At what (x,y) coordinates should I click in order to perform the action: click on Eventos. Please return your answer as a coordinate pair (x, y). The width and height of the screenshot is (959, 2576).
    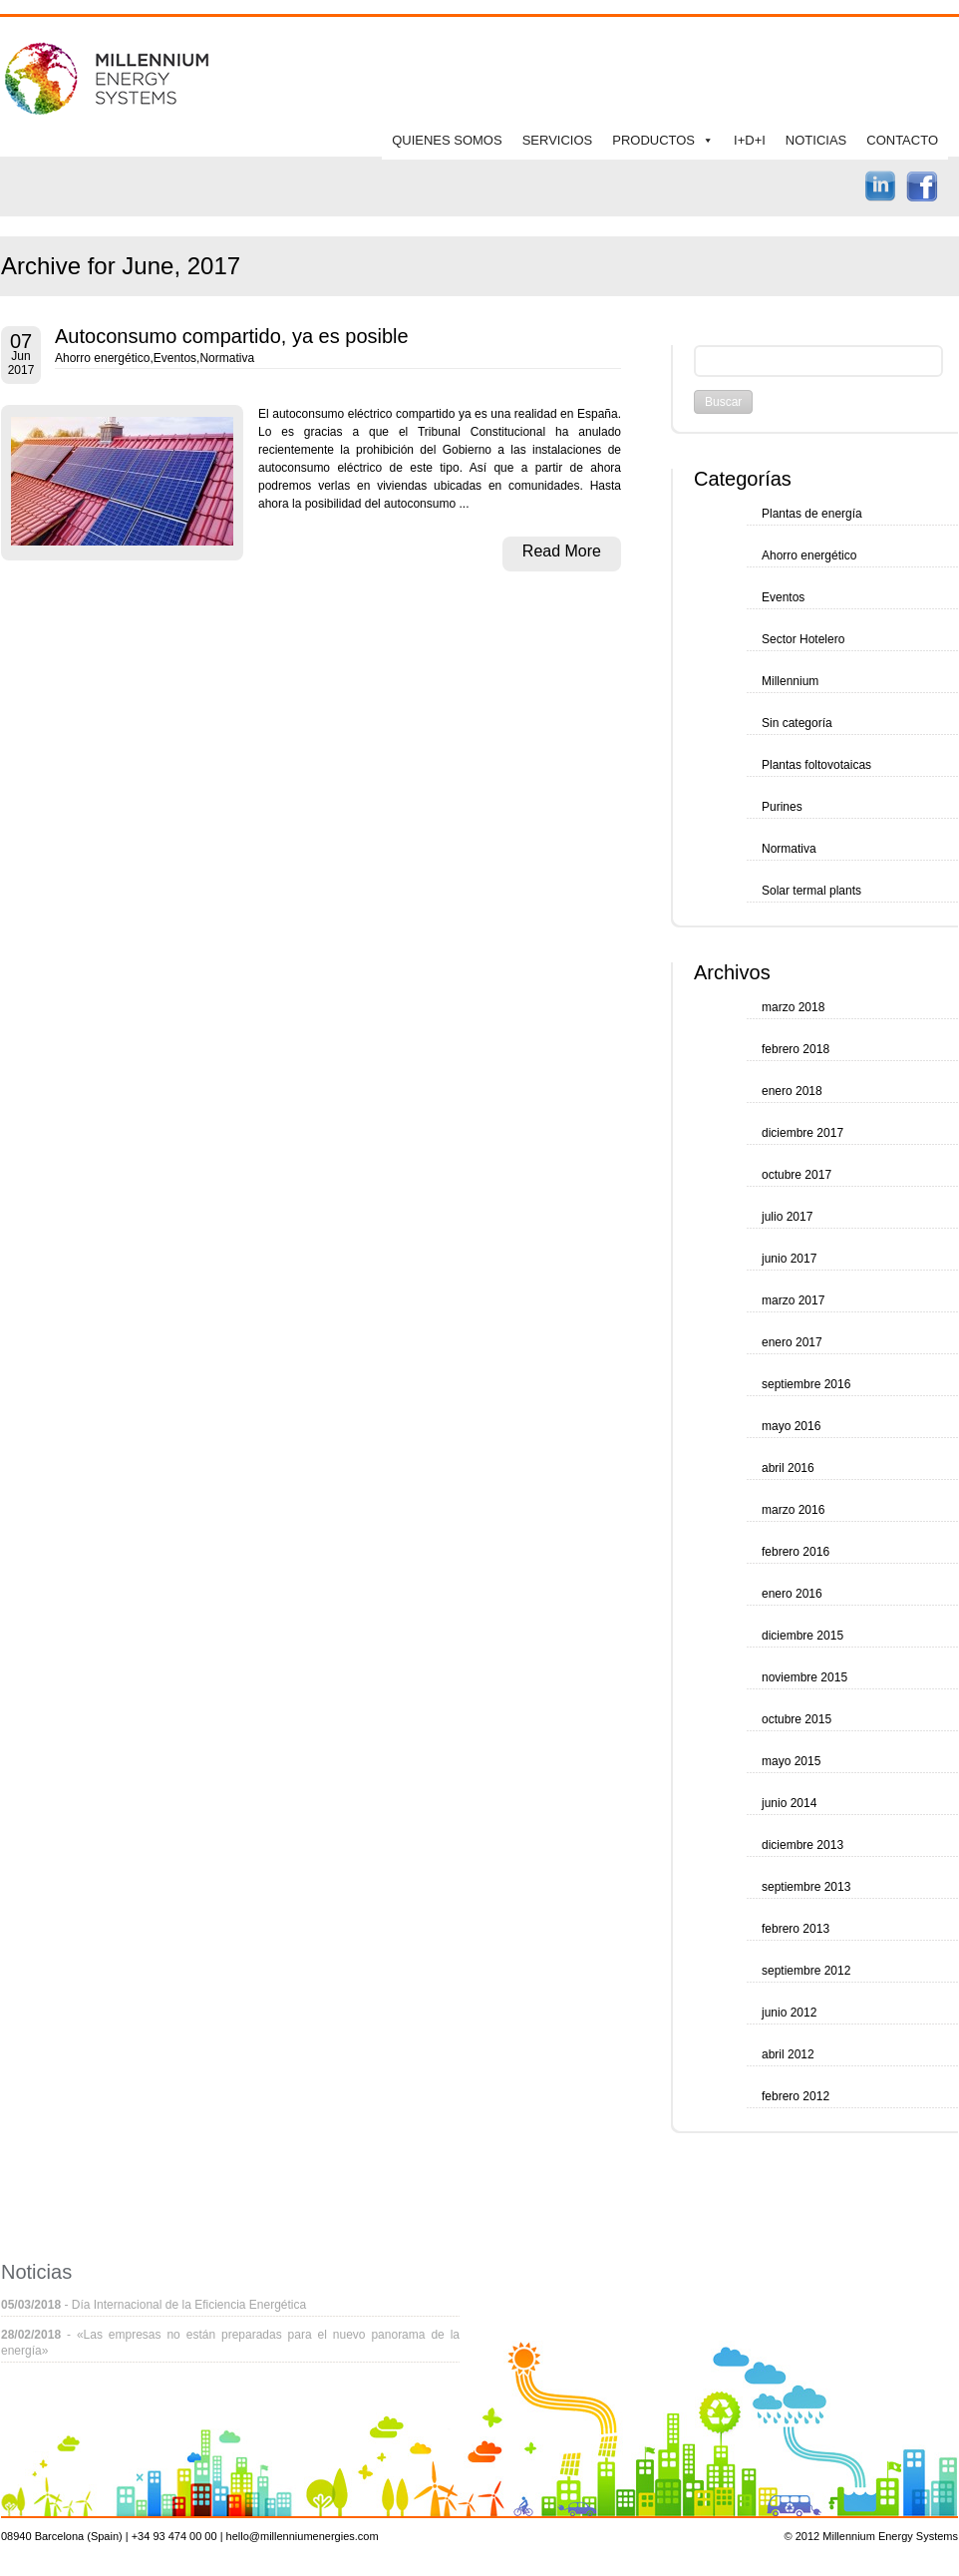
    Looking at the image, I should click on (175, 358).